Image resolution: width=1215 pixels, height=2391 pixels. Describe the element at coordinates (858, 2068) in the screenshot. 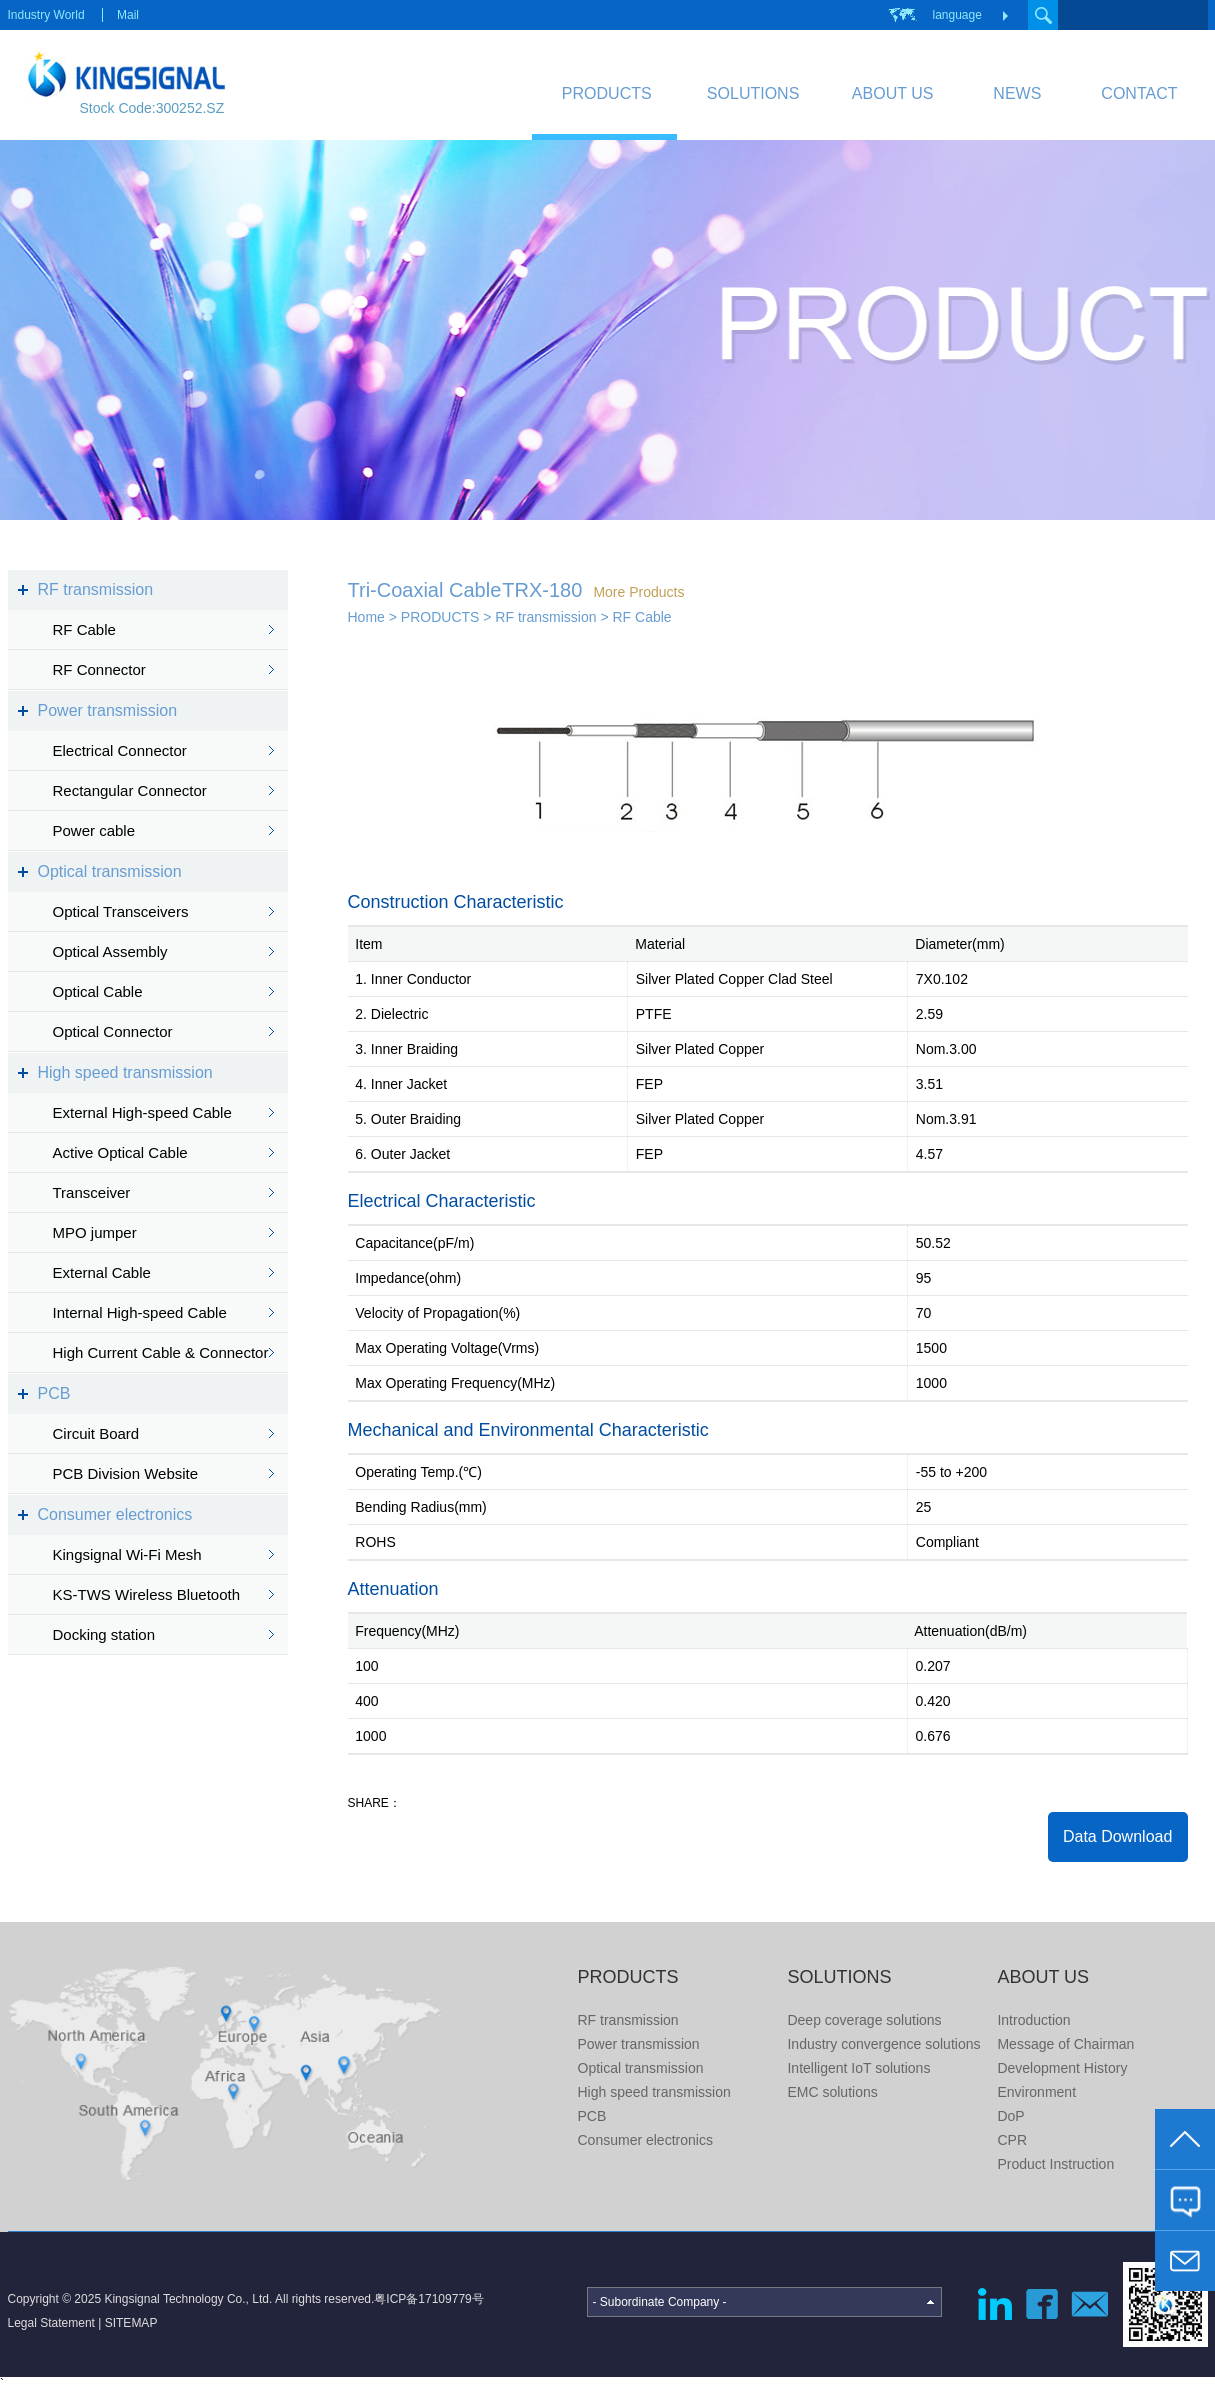

I see `Intelligent IoT solutions` at that location.